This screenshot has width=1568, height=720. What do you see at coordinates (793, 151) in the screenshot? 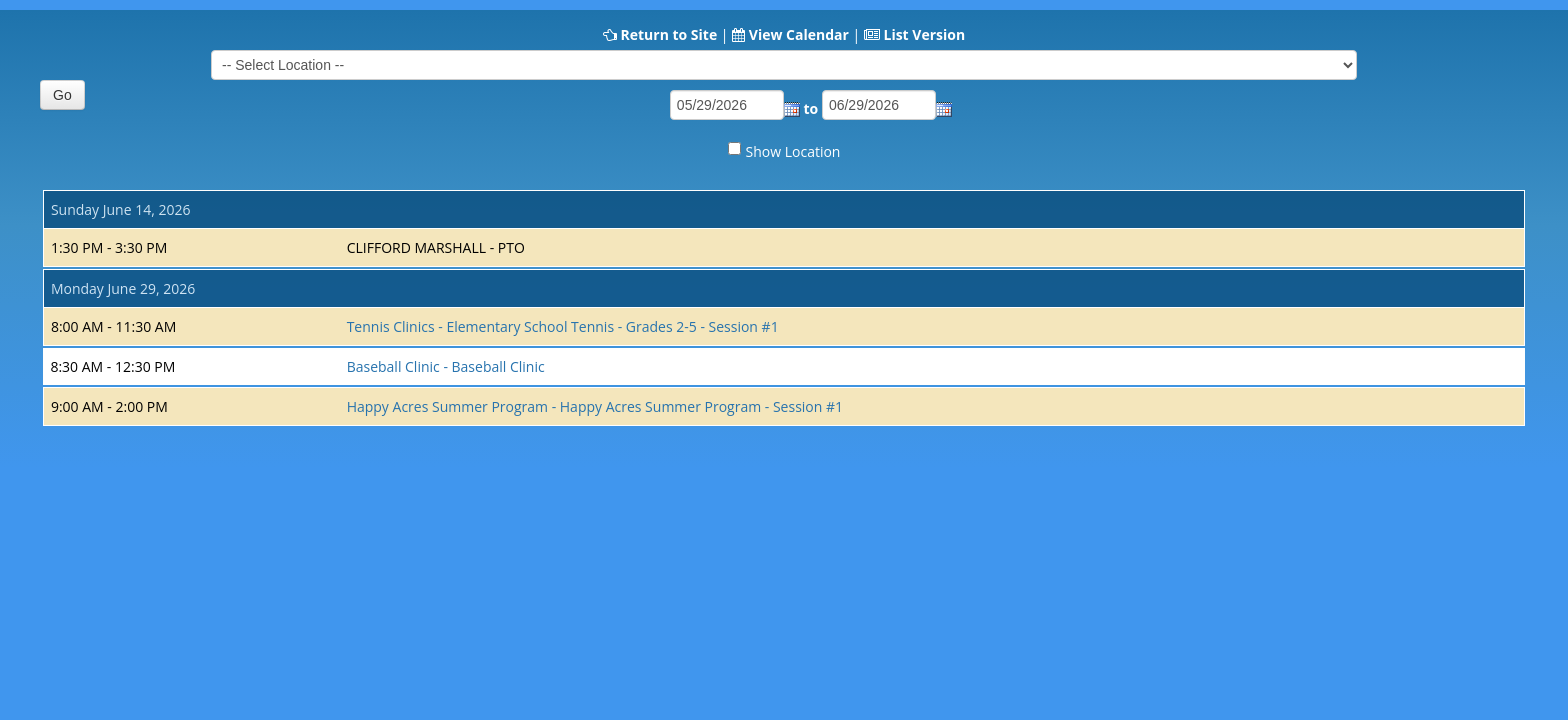
I see `Show Location` at bounding box center [793, 151].